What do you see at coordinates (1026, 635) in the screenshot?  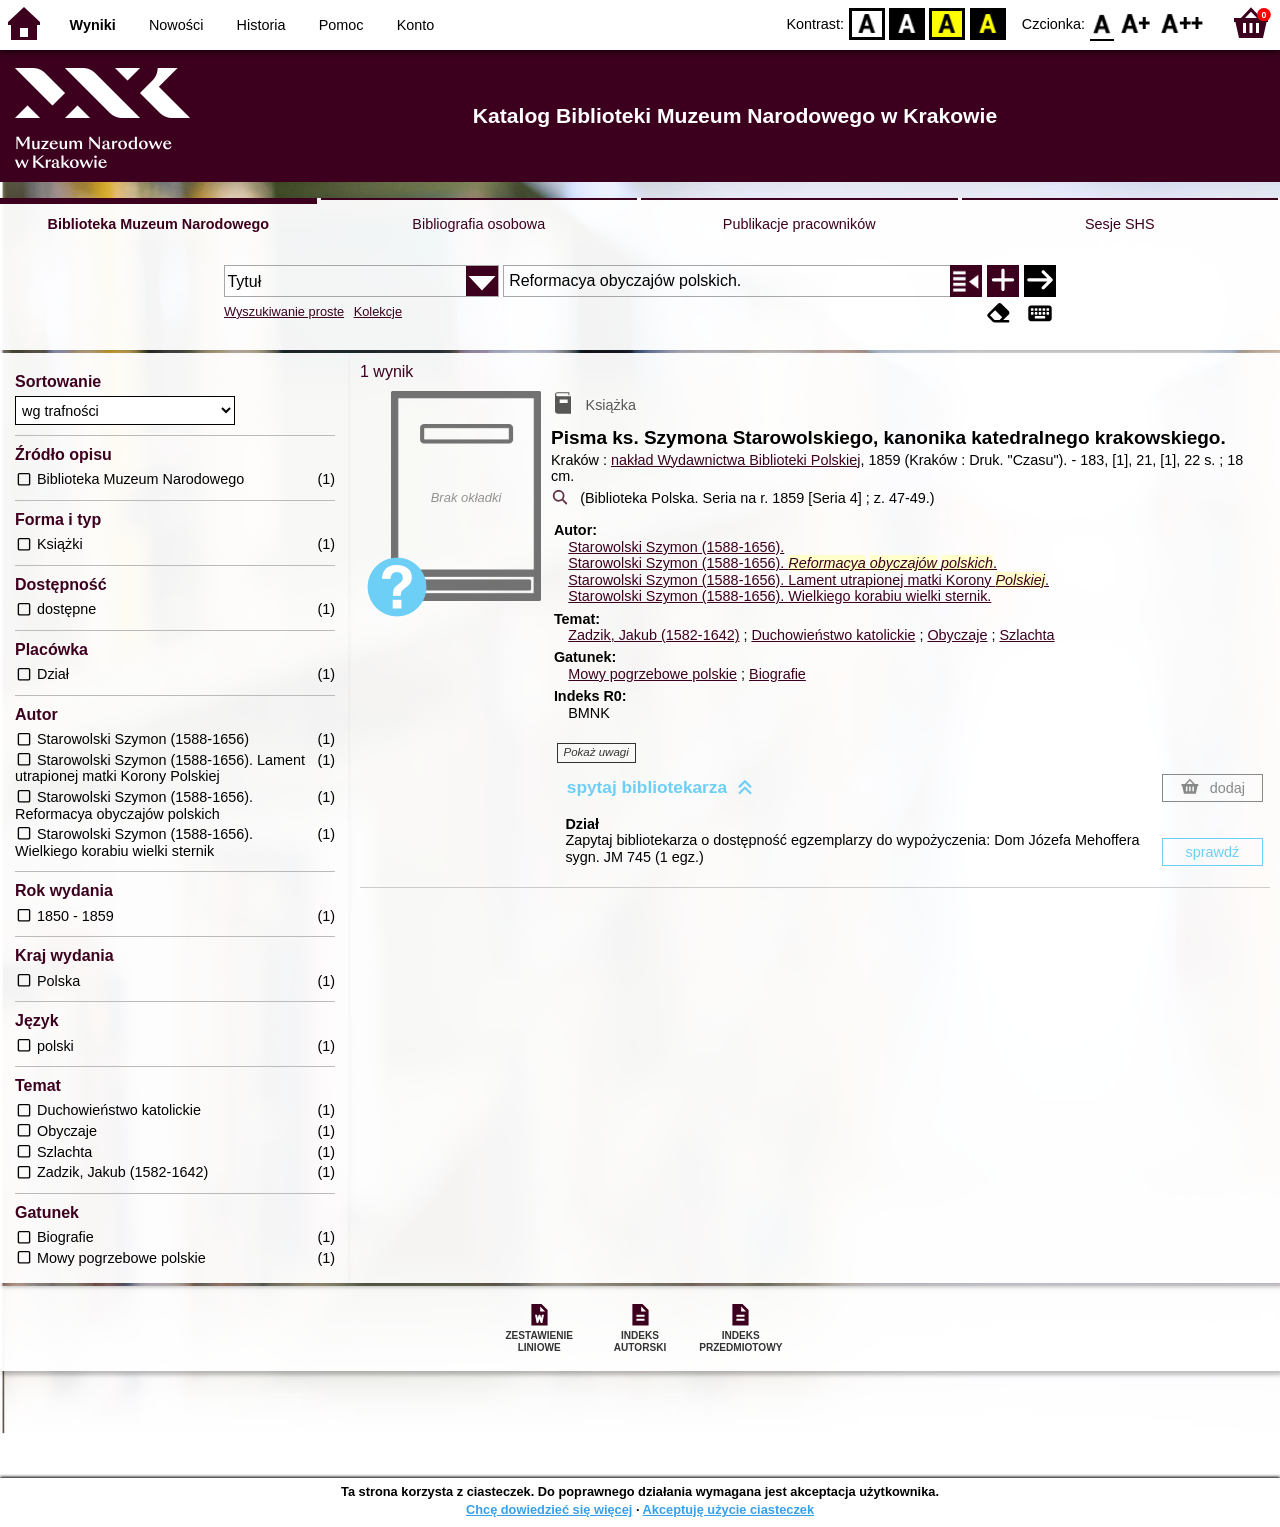 I see `Szlachta` at bounding box center [1026, 635].